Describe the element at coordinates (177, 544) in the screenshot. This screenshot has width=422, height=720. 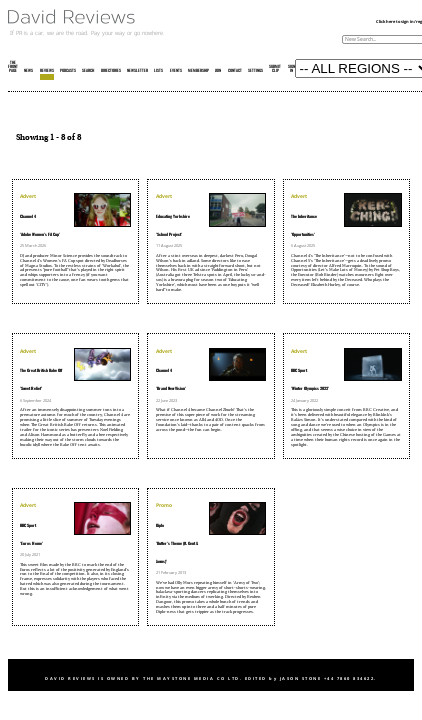
I see `Diplo'Butter's Theme (ft. Gent & Jawns)'` at that location.